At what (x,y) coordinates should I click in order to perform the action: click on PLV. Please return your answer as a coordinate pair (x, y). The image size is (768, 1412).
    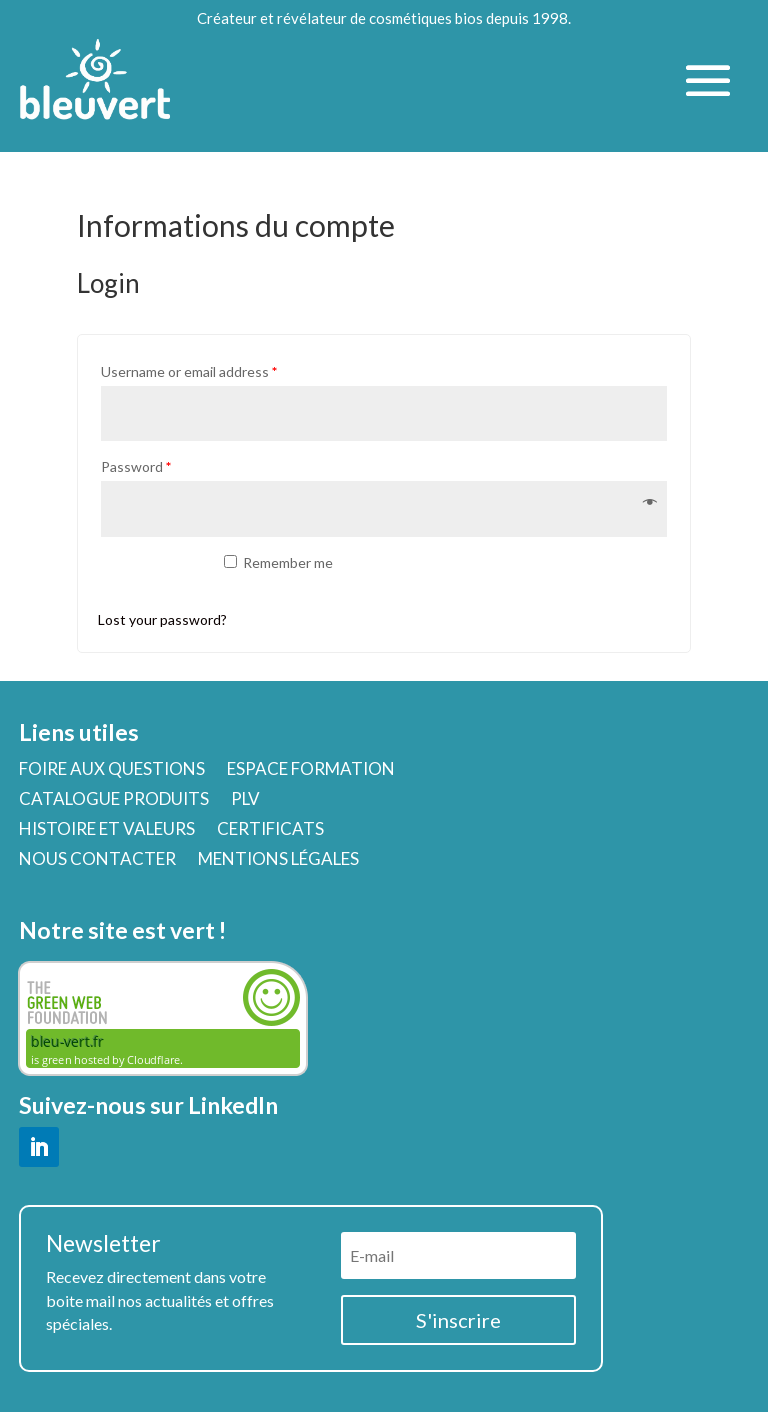
    Looking at the image, I should click on (245, 800).